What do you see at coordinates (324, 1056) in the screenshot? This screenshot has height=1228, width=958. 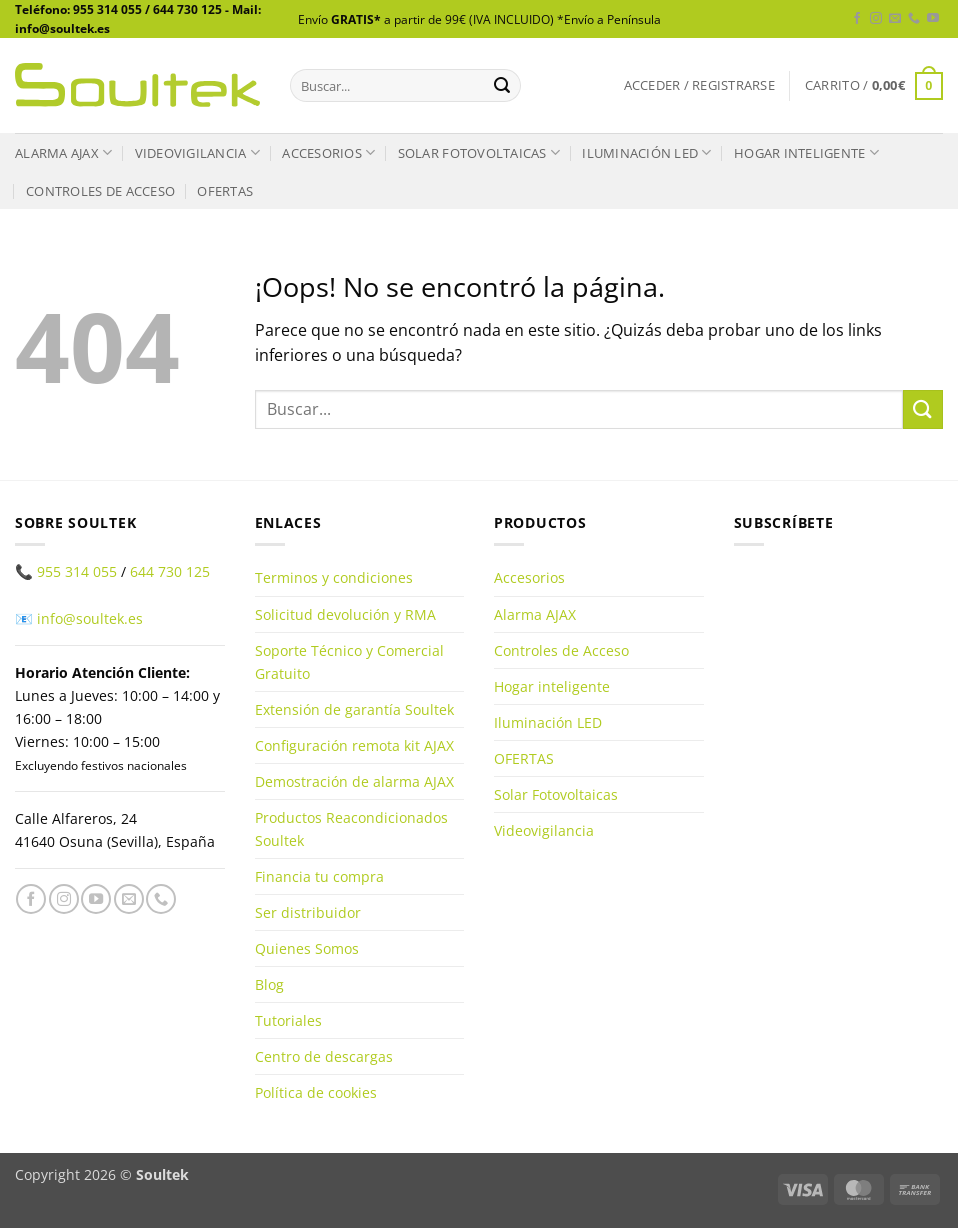 I see `Centro de descargas` at bounding box center [324, 1056].